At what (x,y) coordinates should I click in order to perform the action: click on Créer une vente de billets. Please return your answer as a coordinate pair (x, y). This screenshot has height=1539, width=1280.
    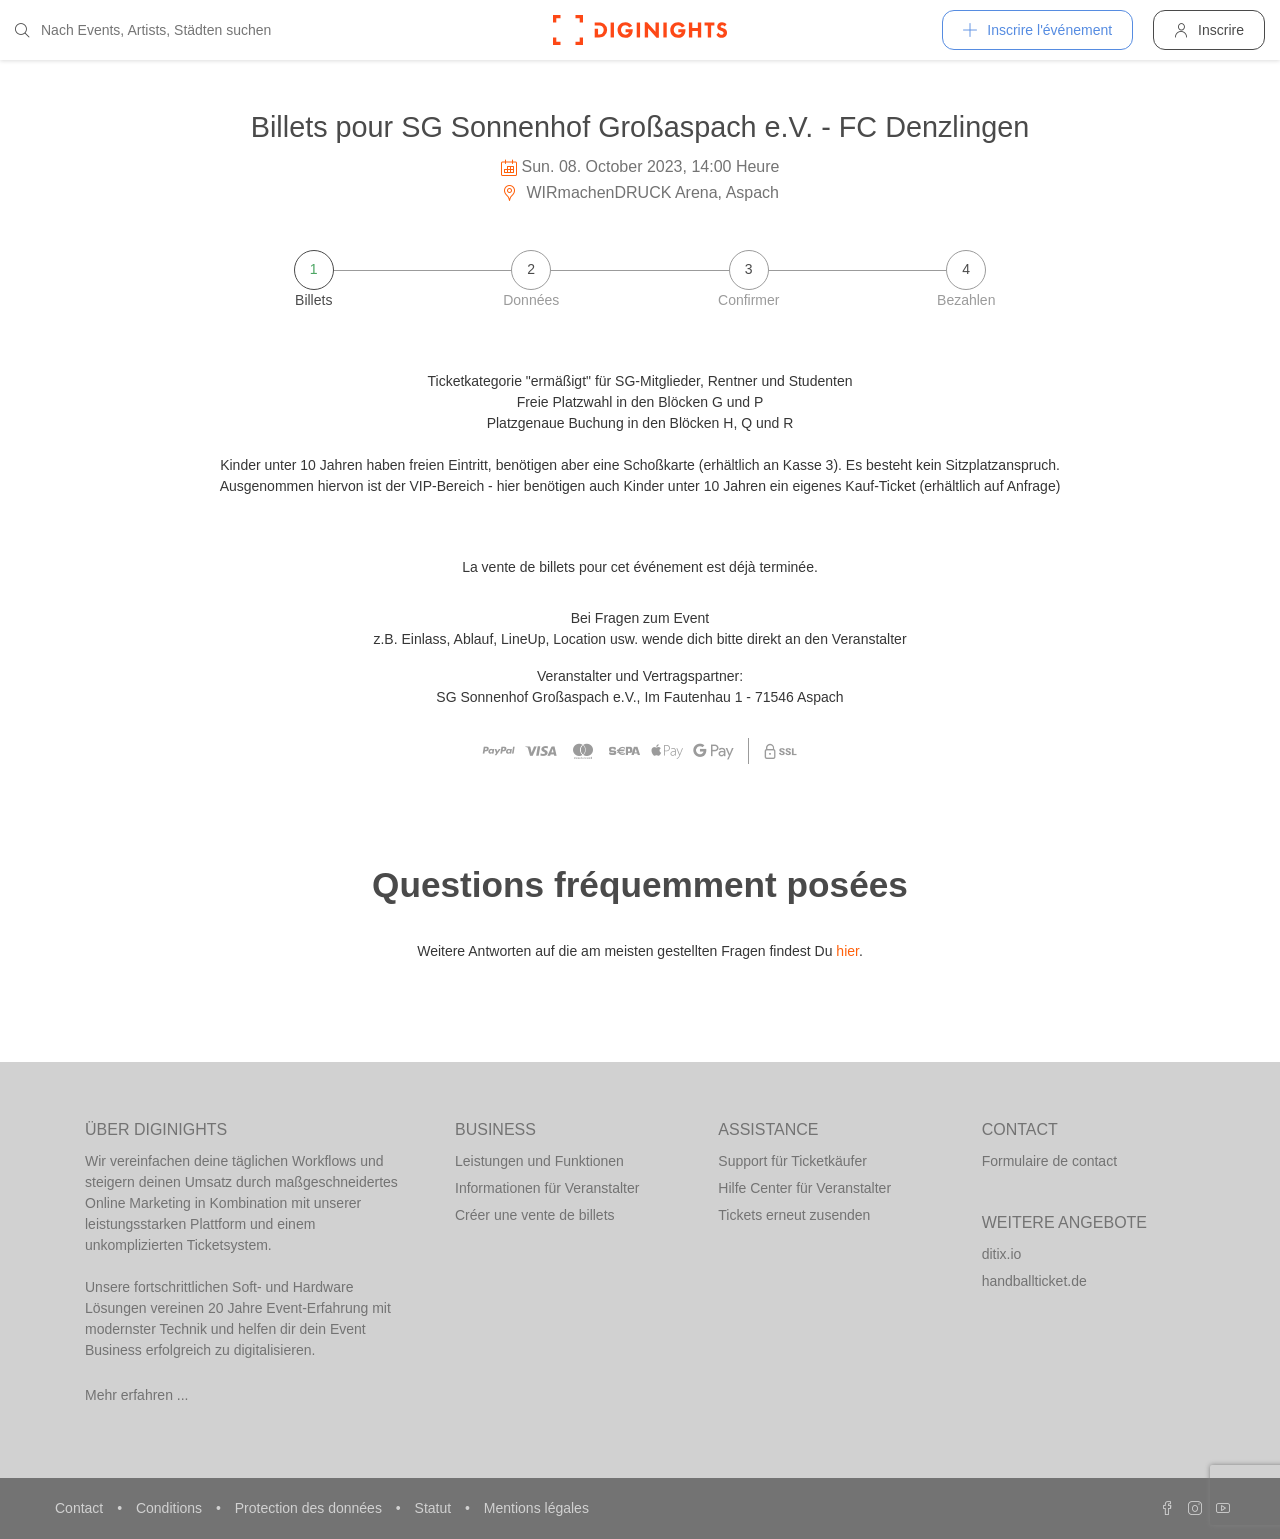
    Looking at the image, I should click on (535, 1215).